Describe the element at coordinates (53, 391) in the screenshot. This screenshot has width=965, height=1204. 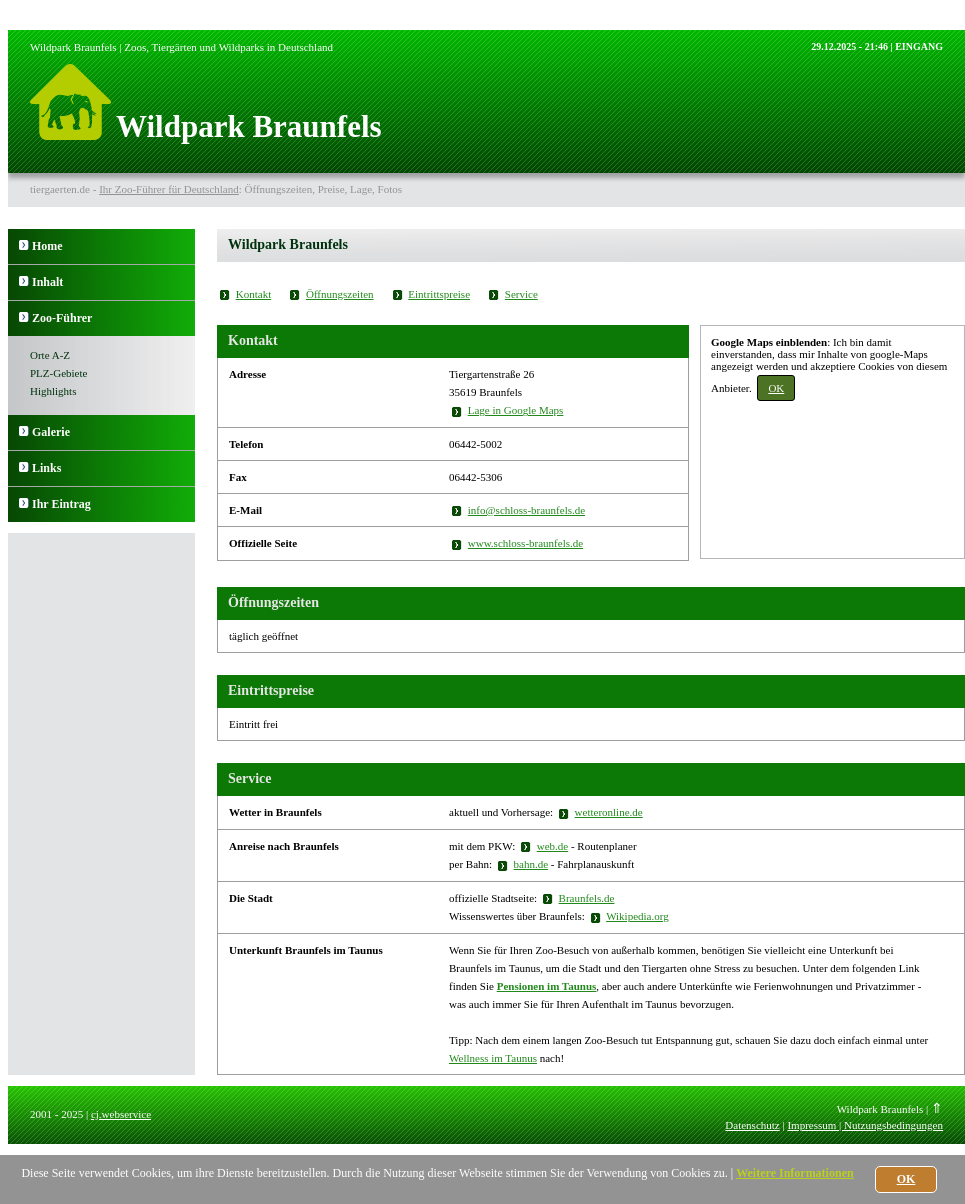
I see `Highlights` at that location.